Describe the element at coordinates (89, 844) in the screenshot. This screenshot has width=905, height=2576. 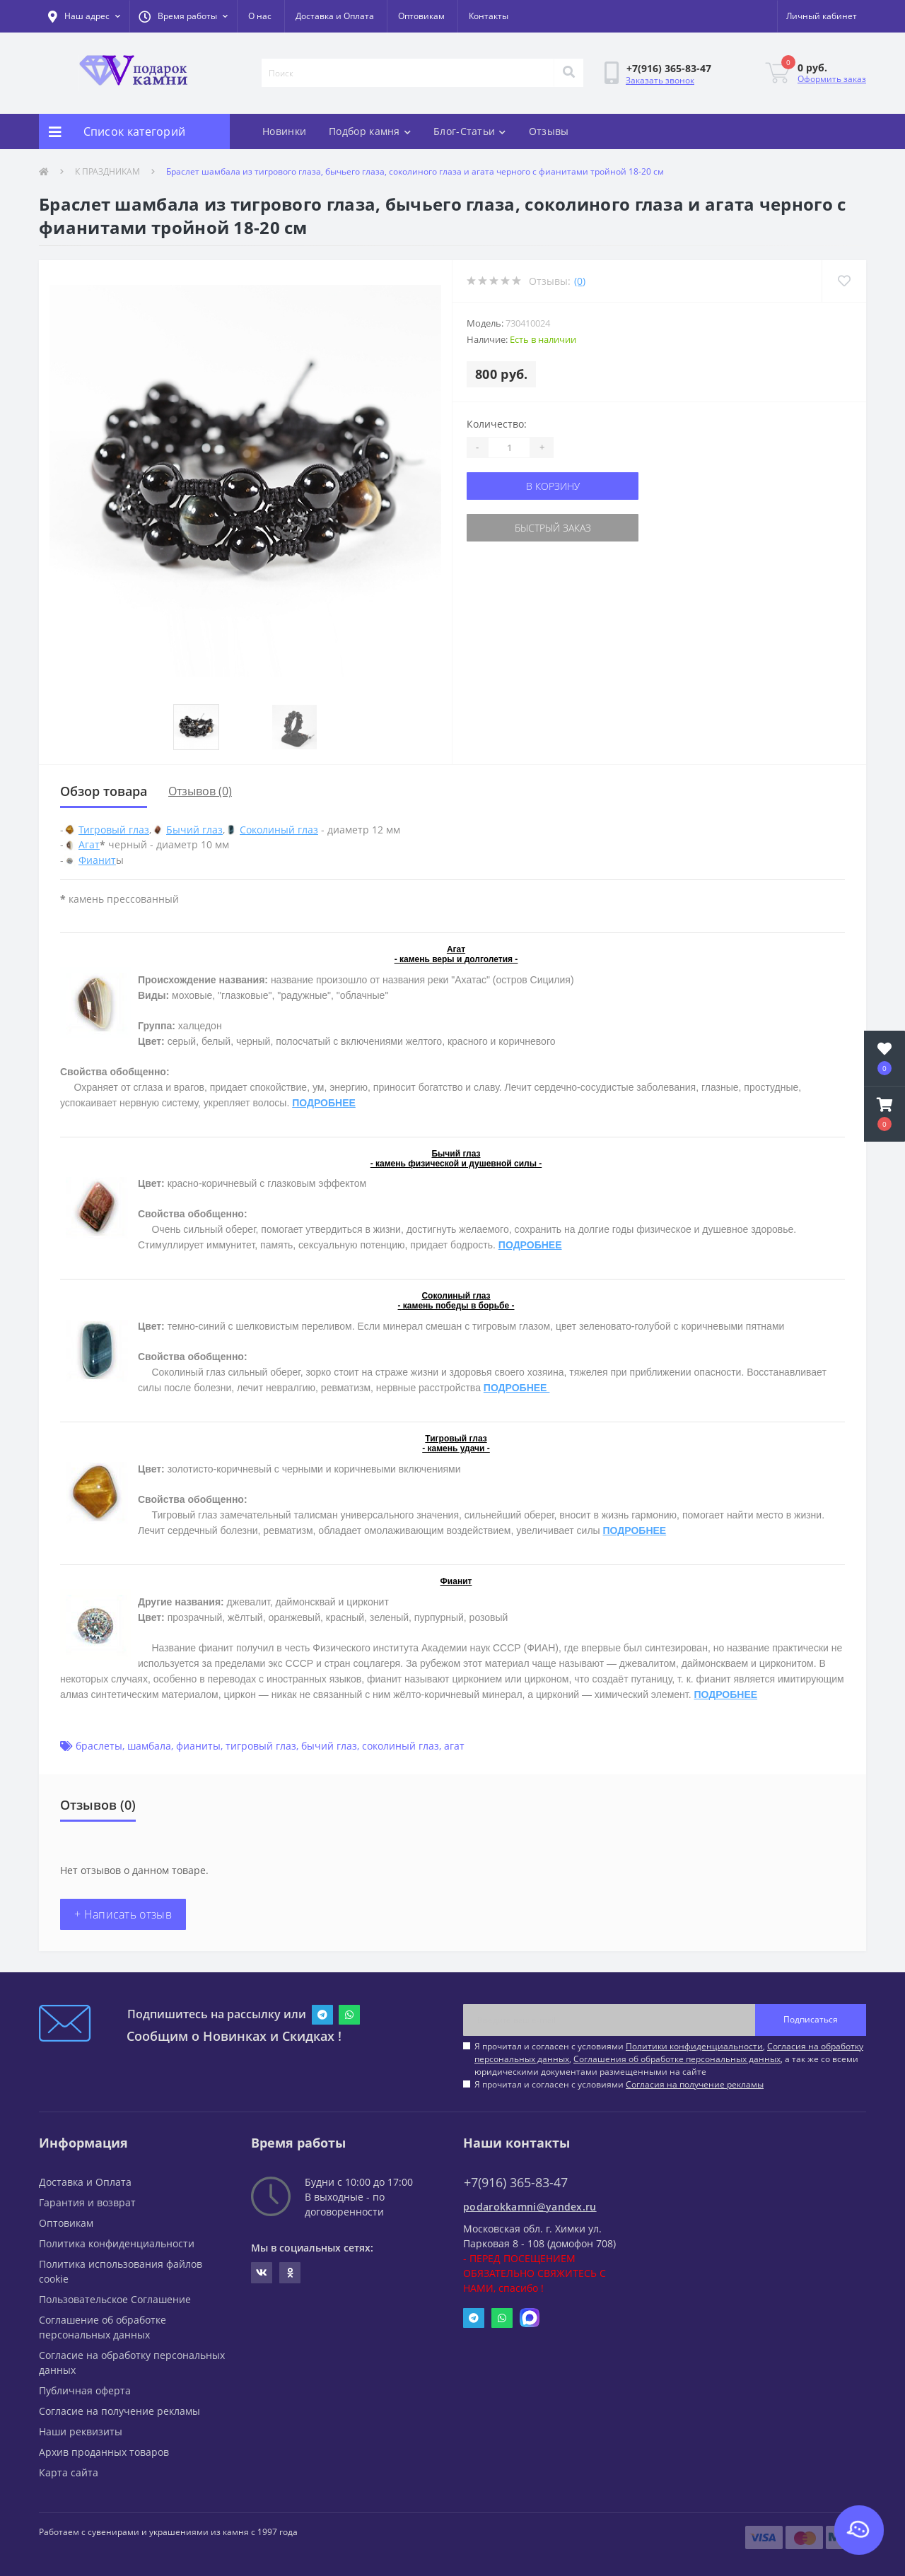
I see `Агат` at that location.